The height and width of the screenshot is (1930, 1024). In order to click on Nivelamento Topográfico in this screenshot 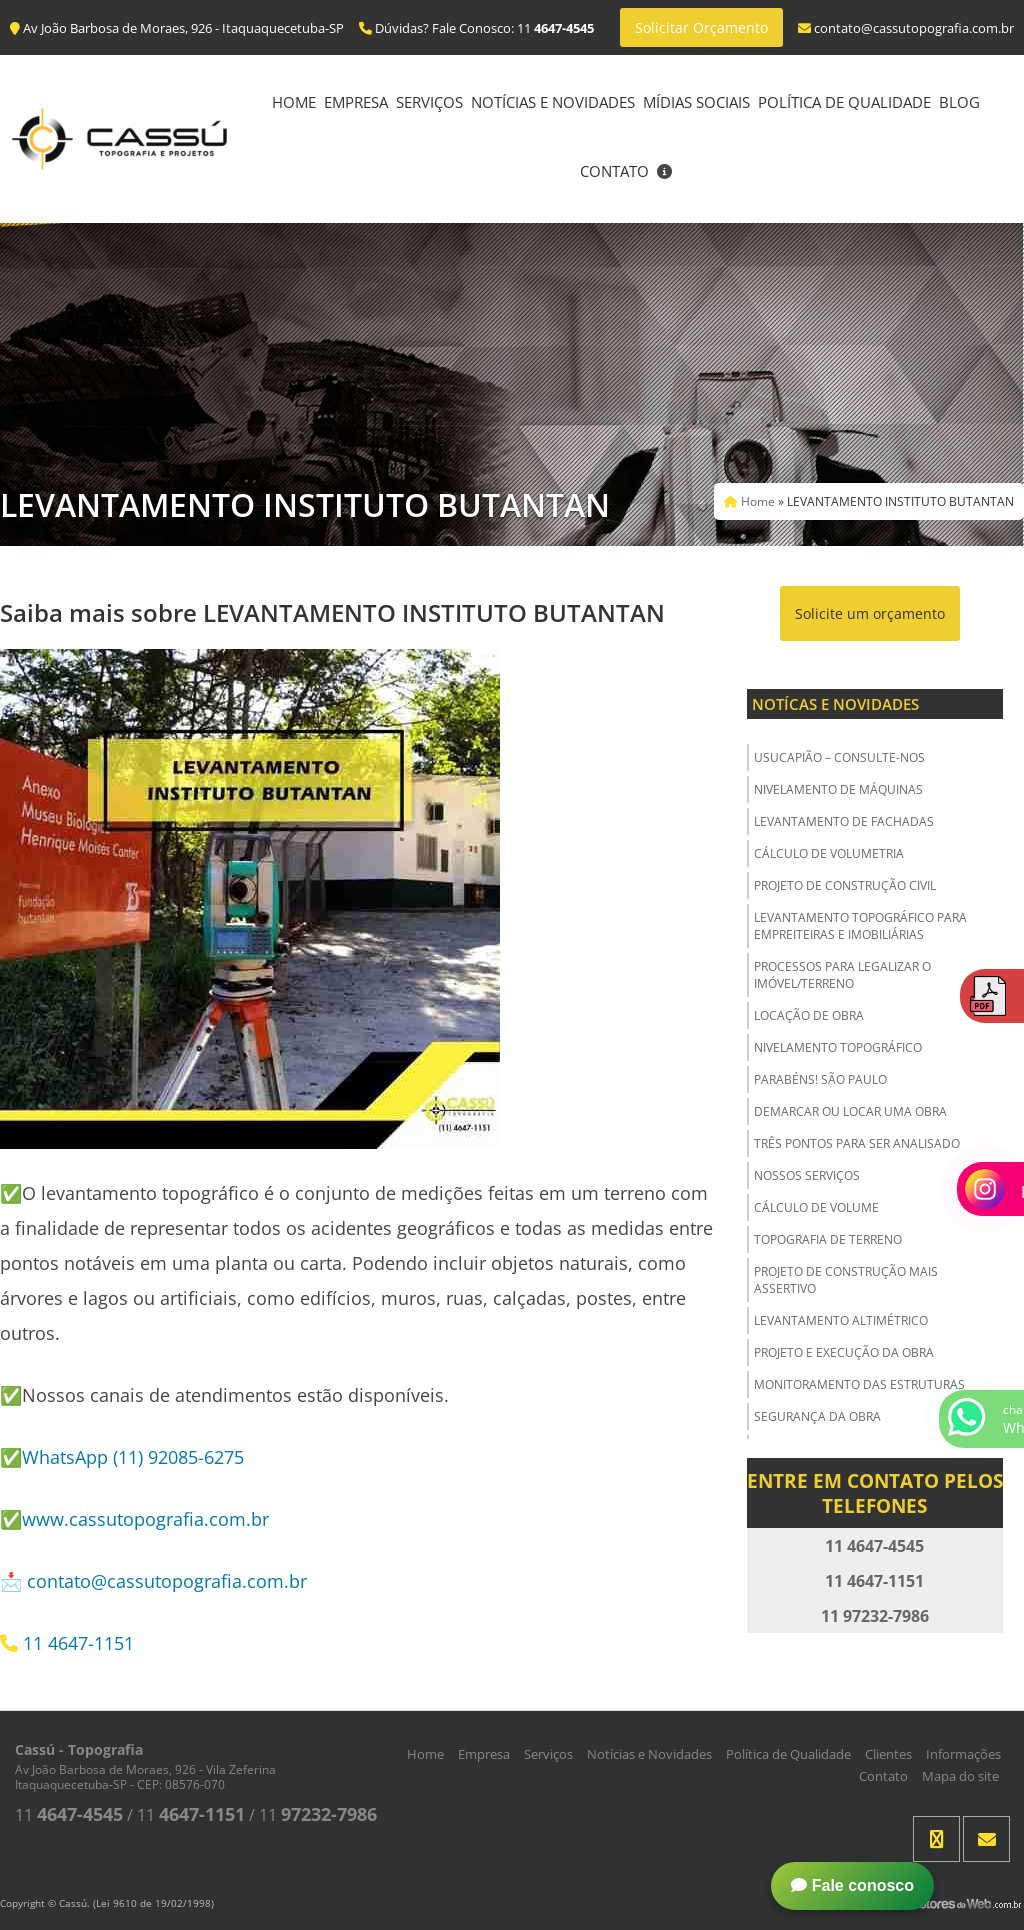, I will do `click(838, 1047)`.